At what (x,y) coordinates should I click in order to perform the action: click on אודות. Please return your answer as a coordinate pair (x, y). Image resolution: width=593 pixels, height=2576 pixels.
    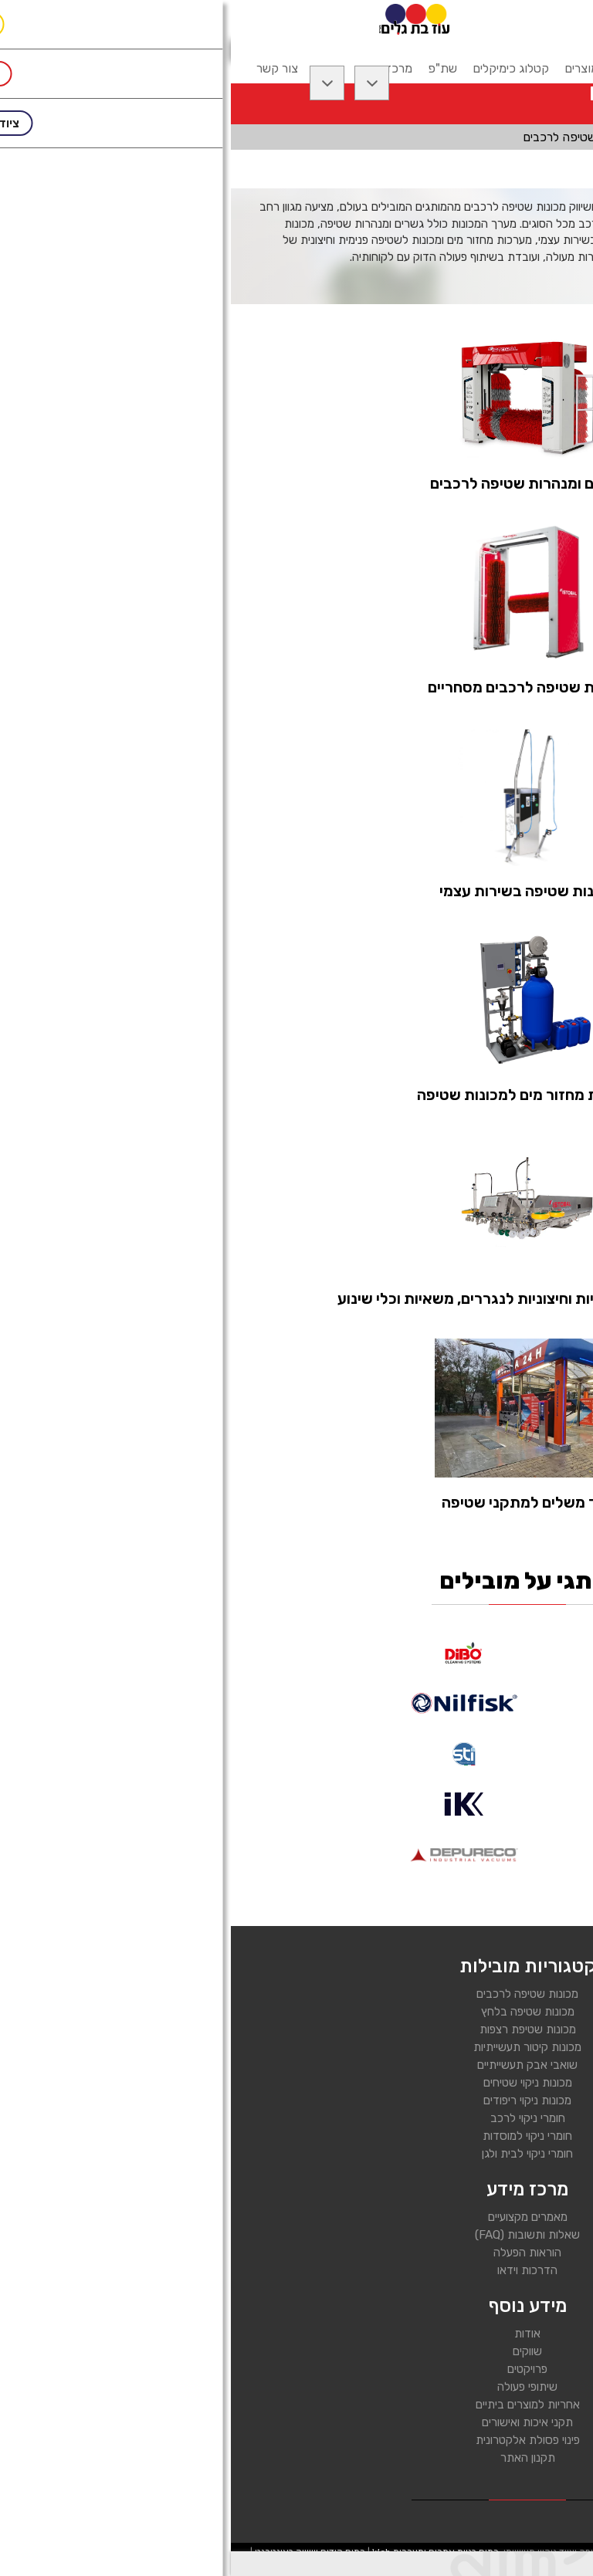
    Looking at the image, I should click on (296, 2334).